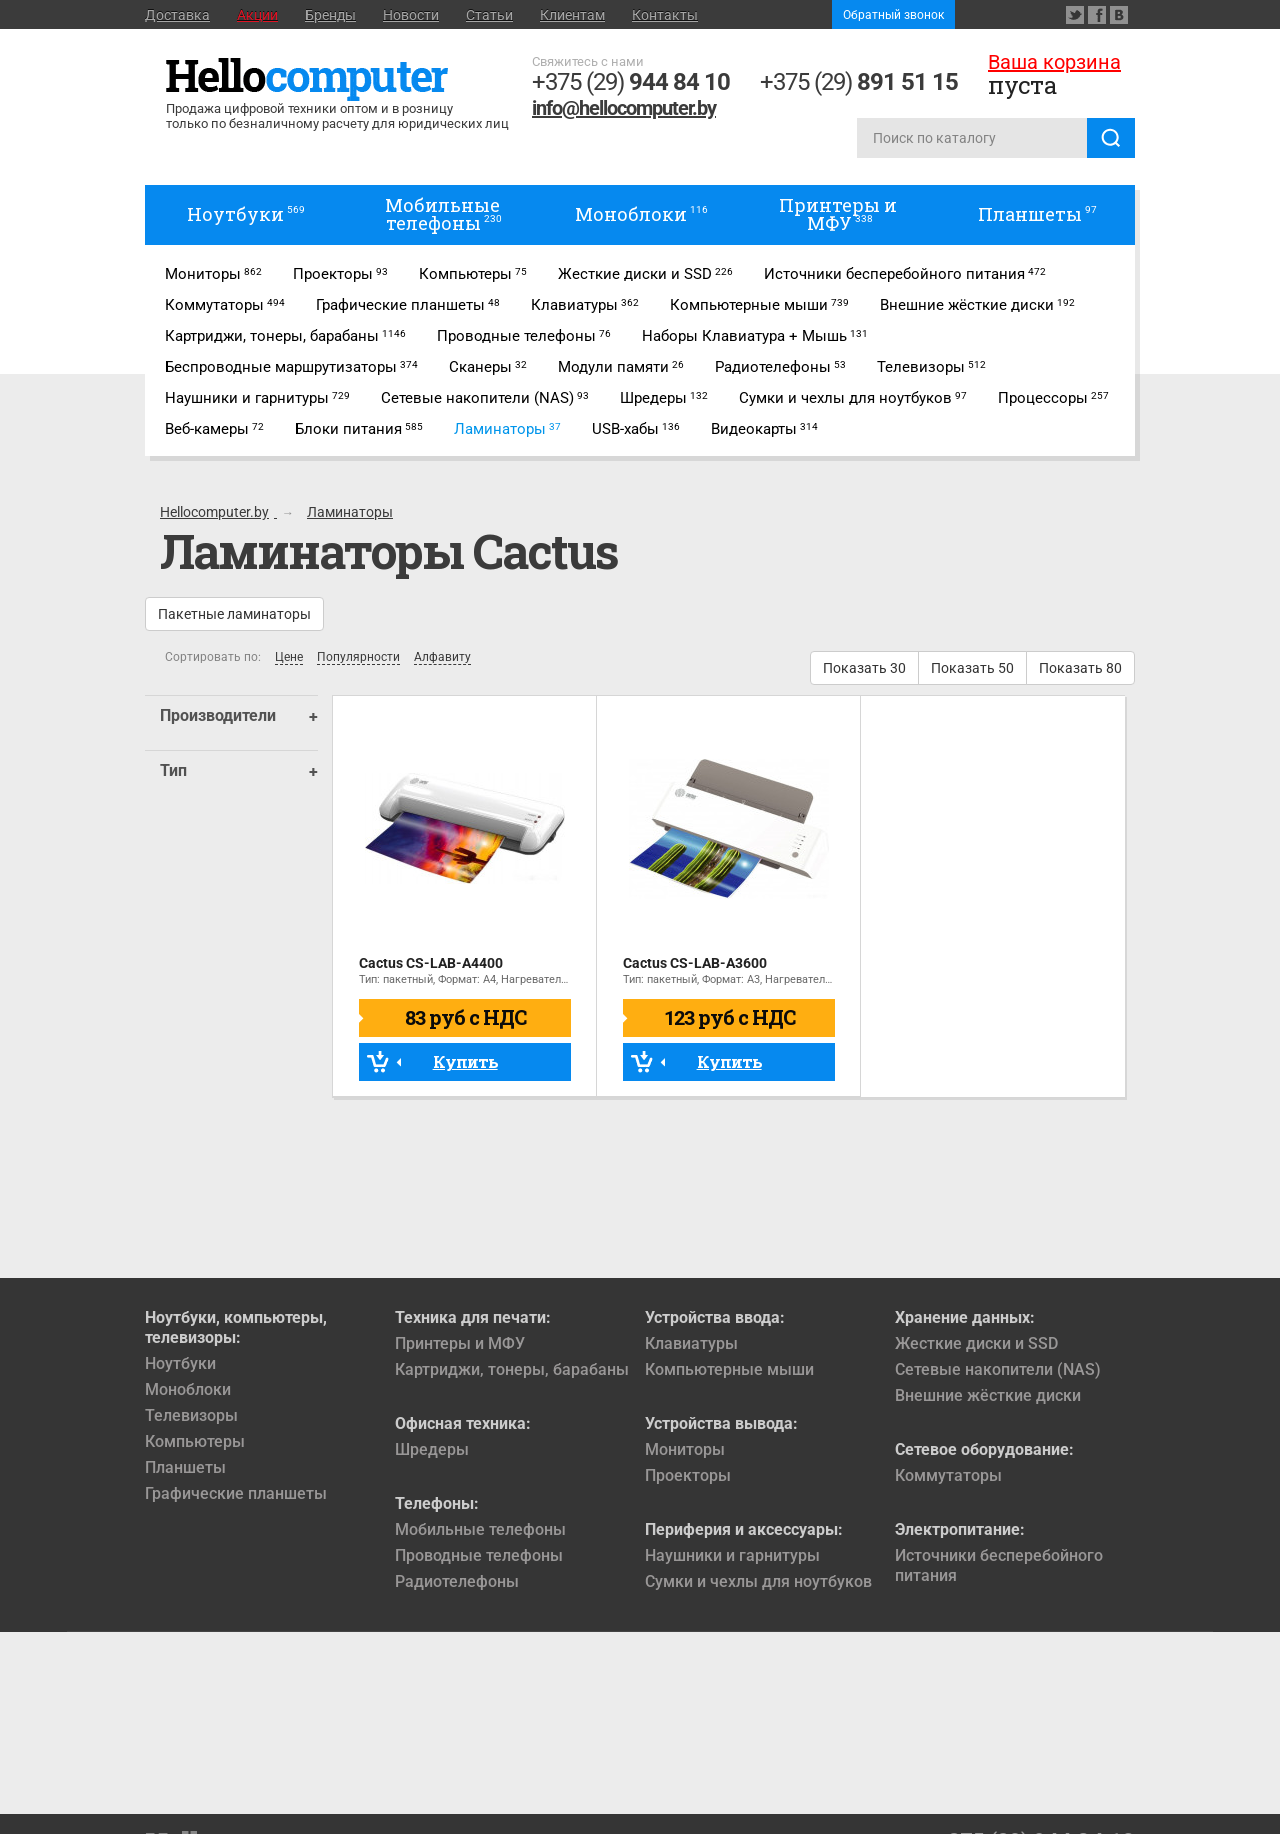 This screenshot has width=1280, height=1834. What do you see at coordinates (188, 1389) in the screenshot?
I see `Моноблоки` at bounding box center [188, 1389].